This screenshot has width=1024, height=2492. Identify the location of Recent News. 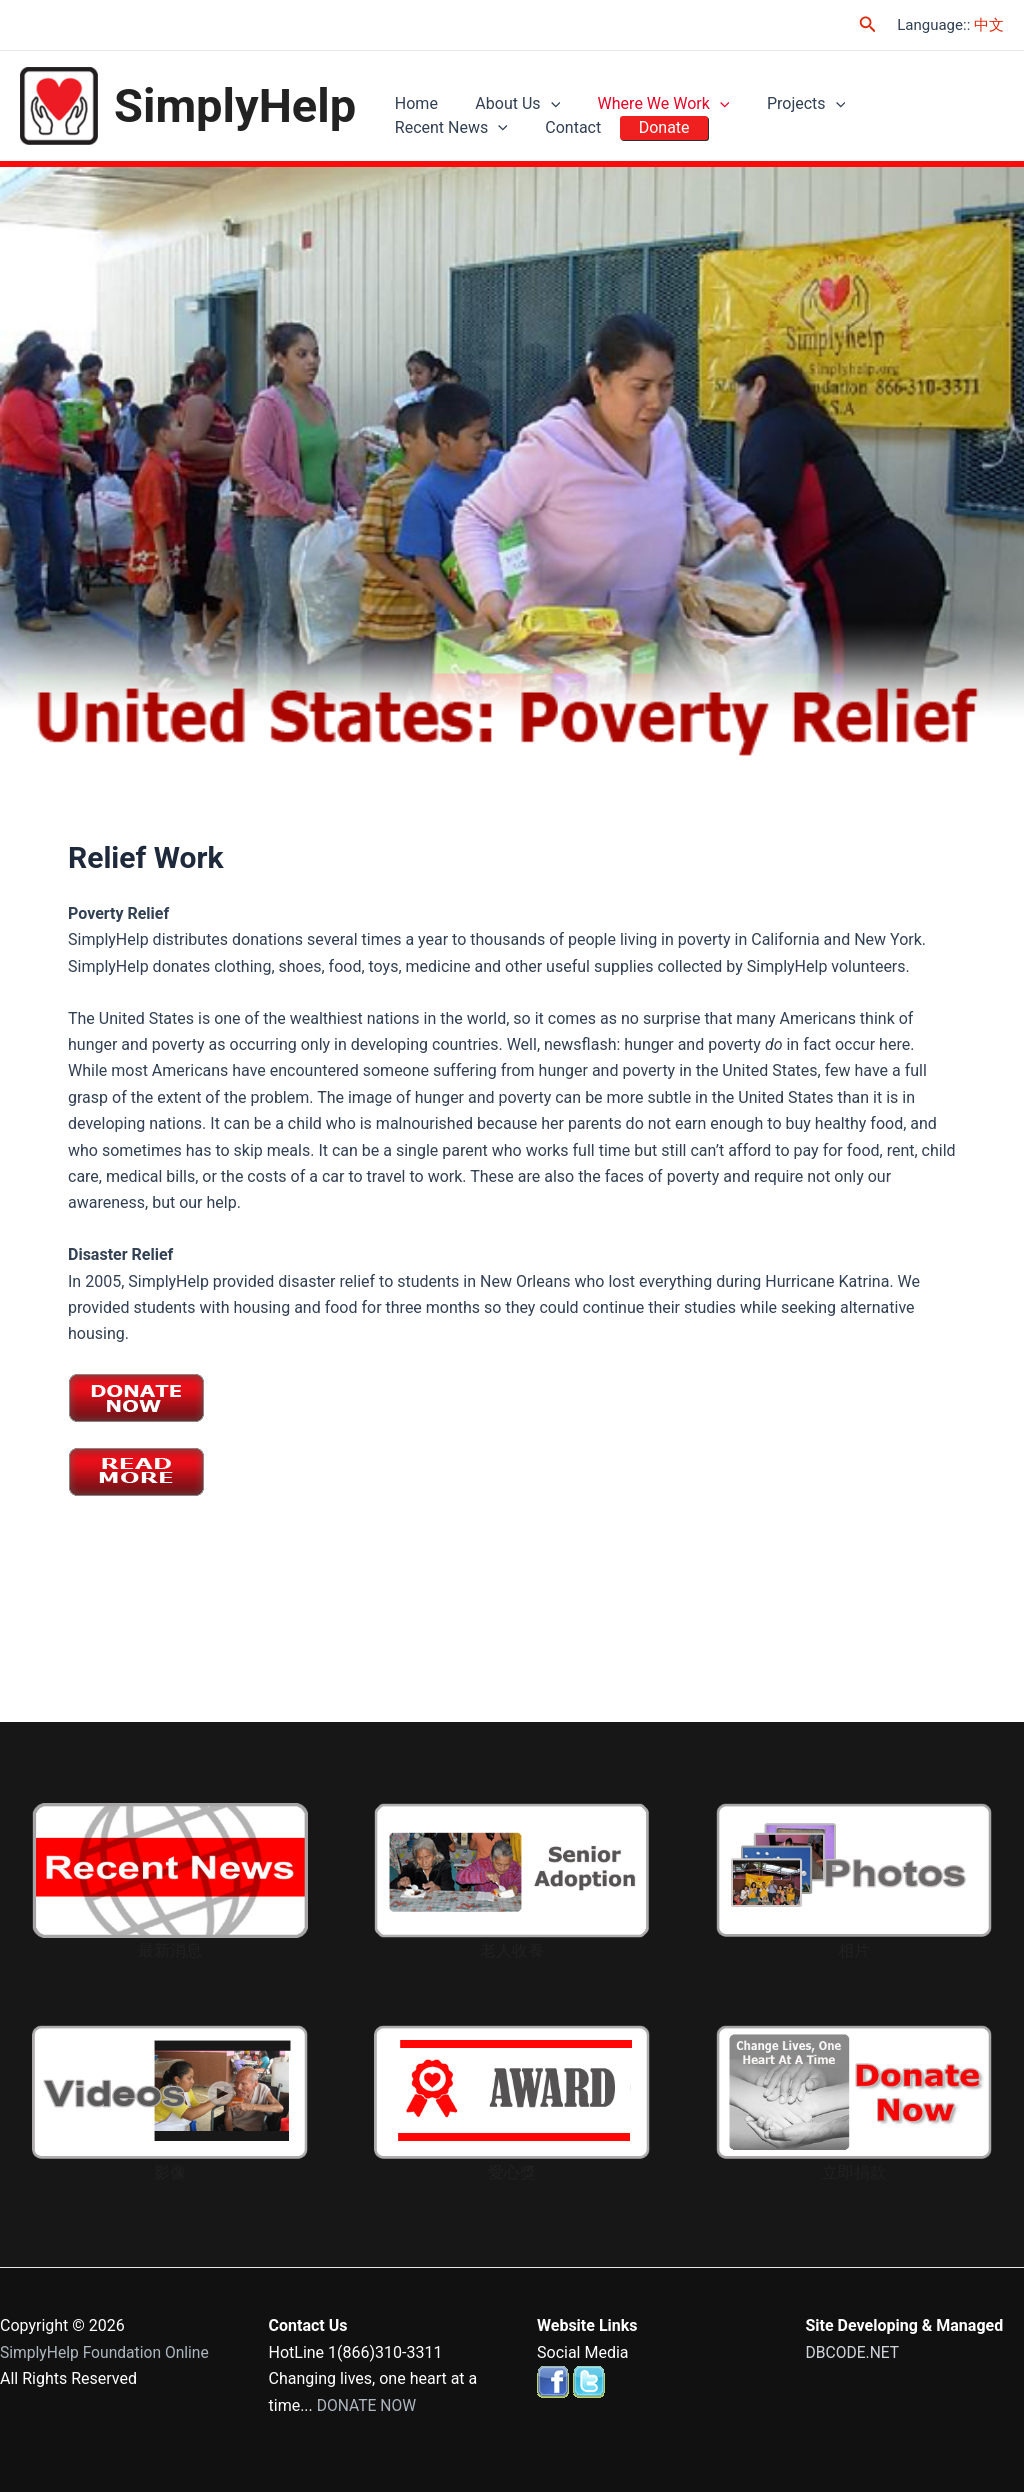
(905, 93).